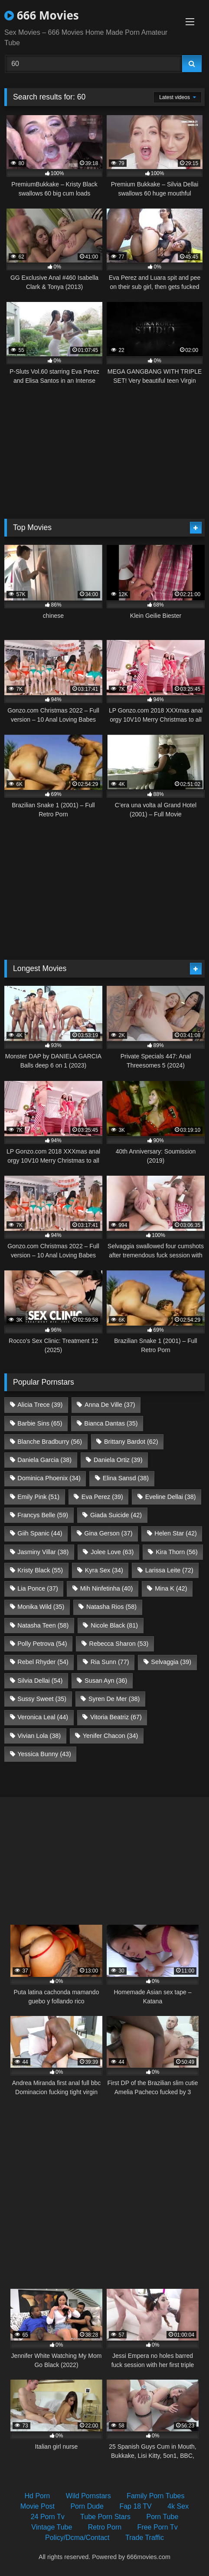  What do you see at coordinates (44, 1459) in the screenshot?
I see `Daniela Garcia [Daniela Garcia (38 items)]` at bounding box center [44, 1459].